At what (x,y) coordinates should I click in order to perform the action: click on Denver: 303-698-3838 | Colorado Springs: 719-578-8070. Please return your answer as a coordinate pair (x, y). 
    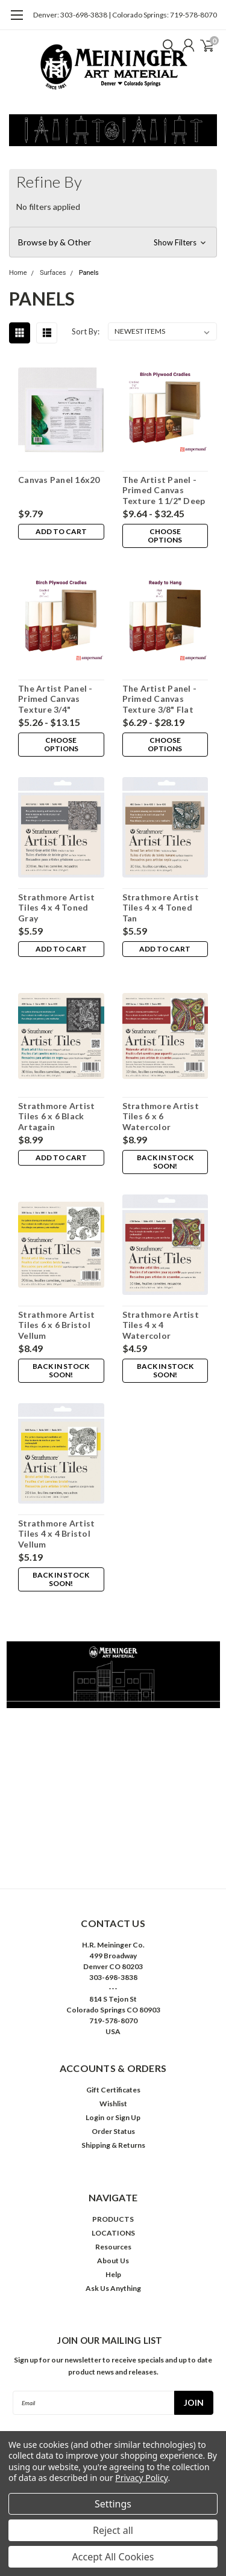
    Looking at the image, I should click on (125, 14).